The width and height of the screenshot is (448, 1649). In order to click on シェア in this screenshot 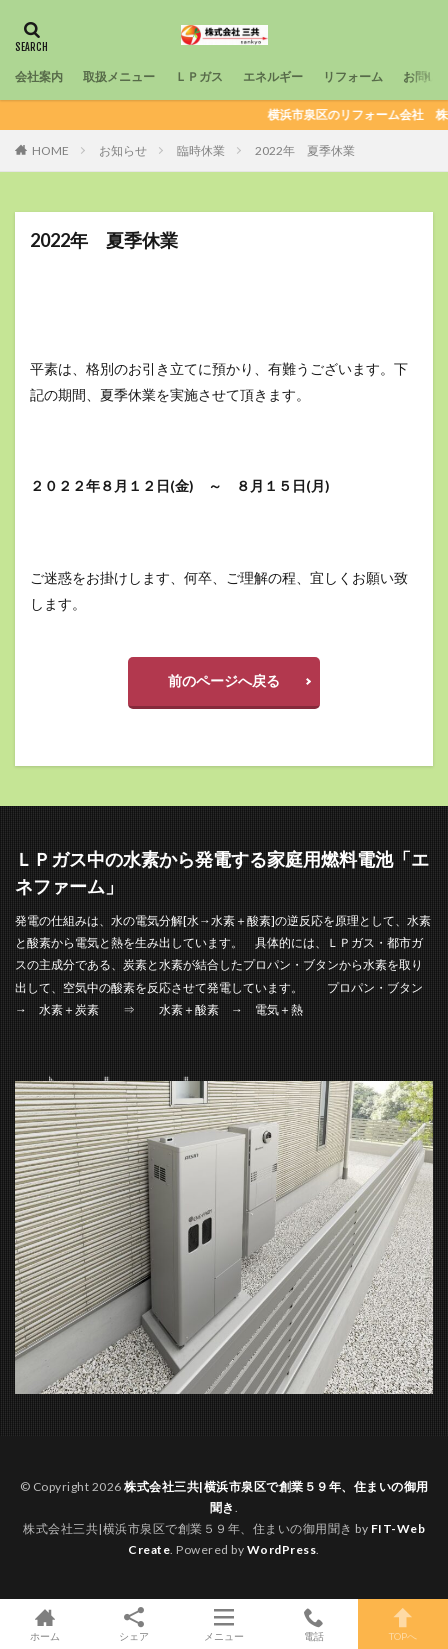, I will do `click(135, 1624)`.